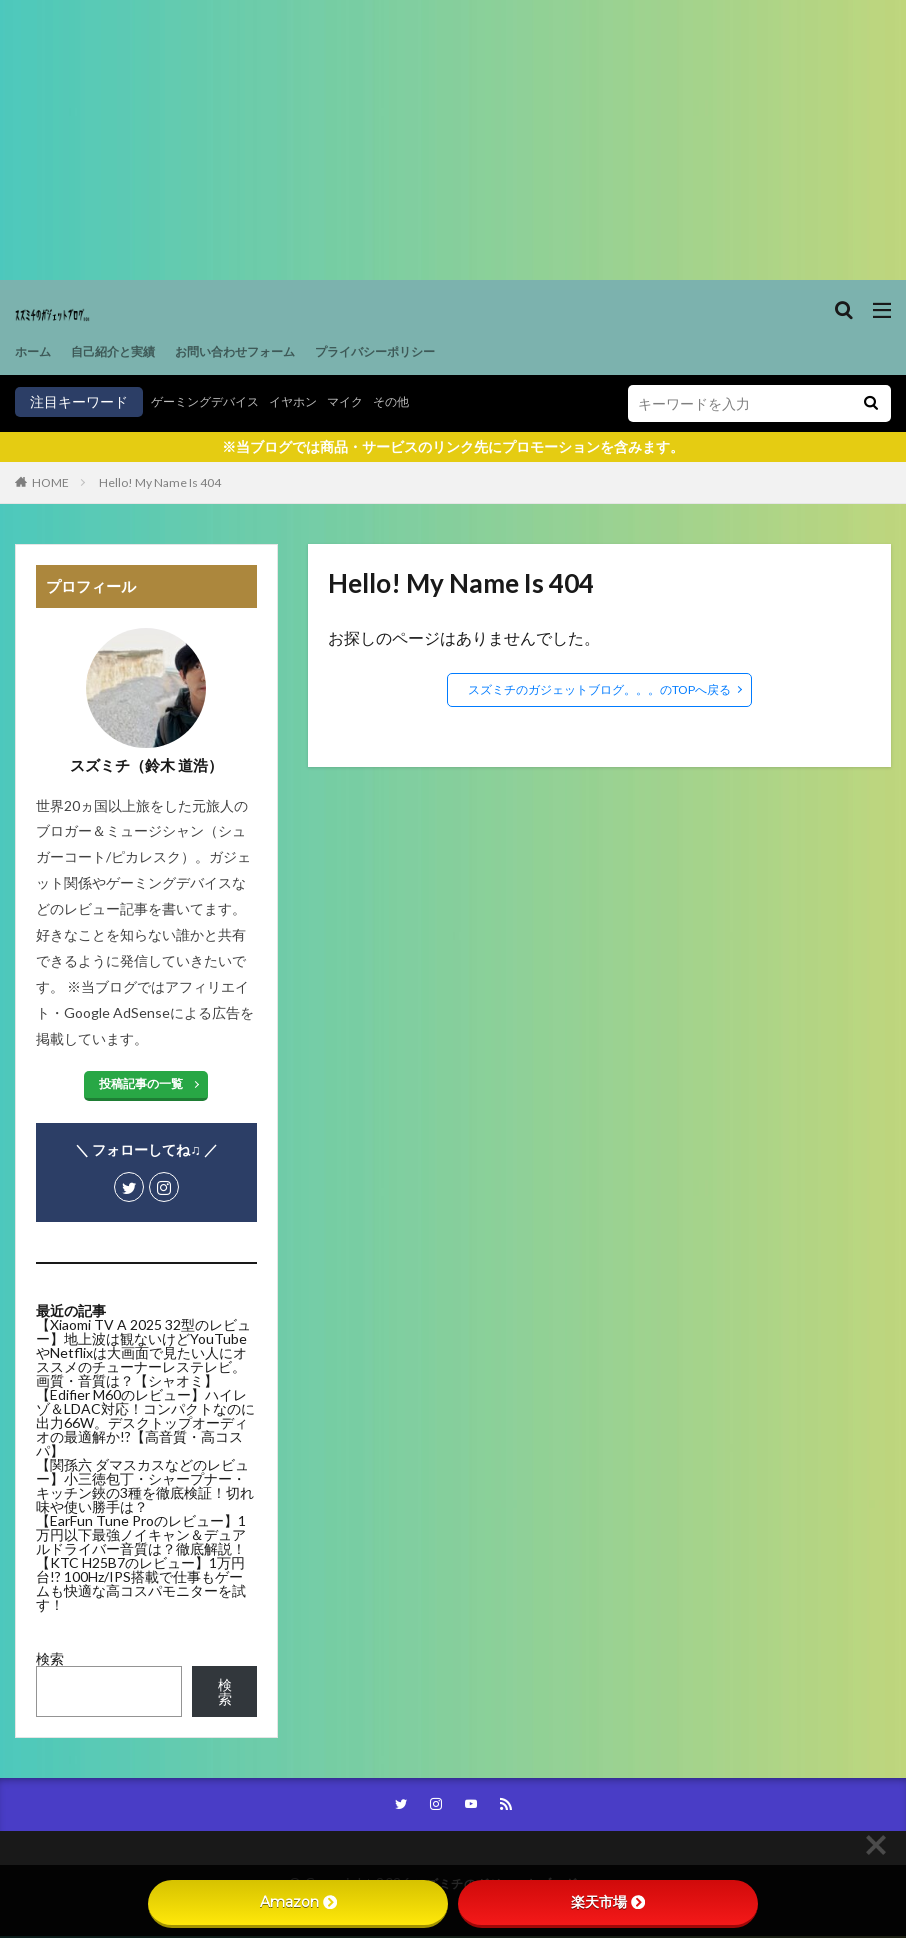 The height and width of the screenshot is (1938, 906). Describe the element at coordinates (425, 351) in the screenshot. I see `プライバシーポリシー` at that location.